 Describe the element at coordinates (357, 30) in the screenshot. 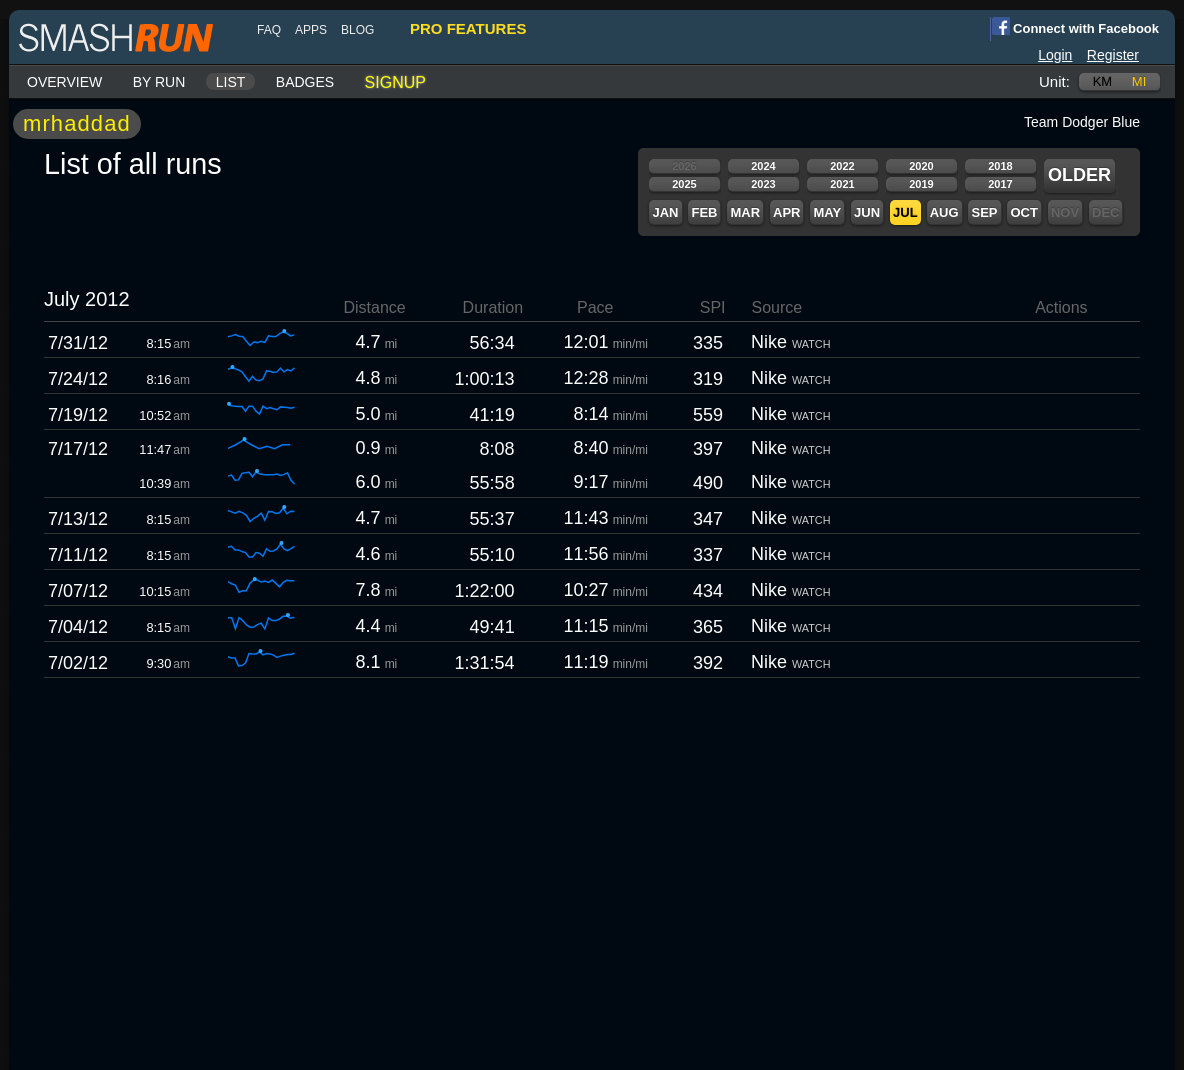

I see `blog` at that location.